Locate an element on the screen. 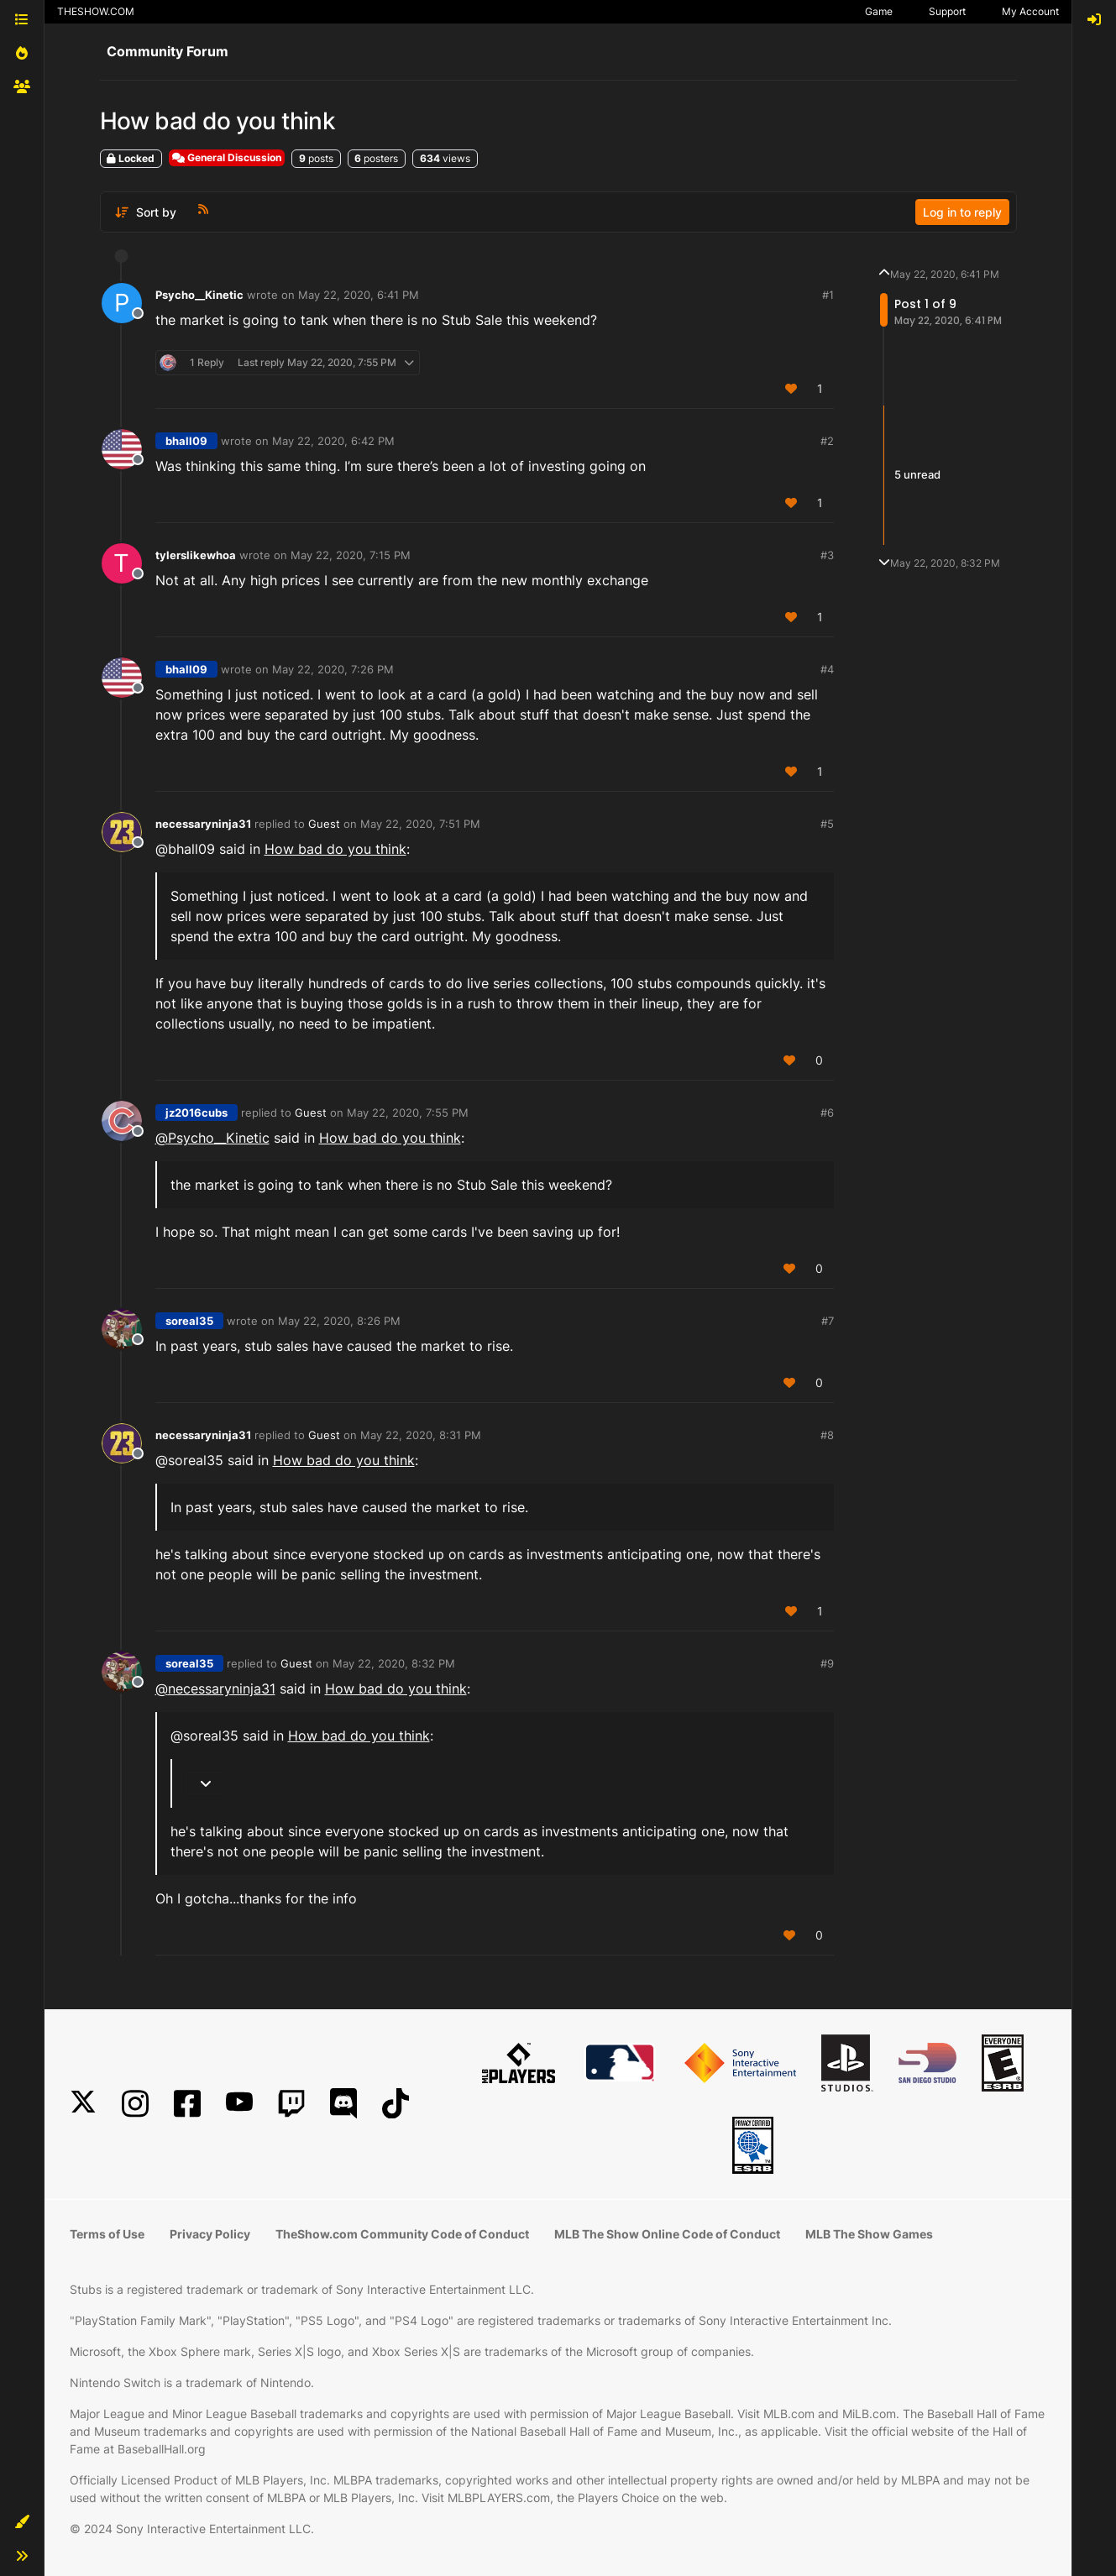 This screenshot has width=1116, height=2576. Psycho__Kinetic is located at coordinates (199, 294).